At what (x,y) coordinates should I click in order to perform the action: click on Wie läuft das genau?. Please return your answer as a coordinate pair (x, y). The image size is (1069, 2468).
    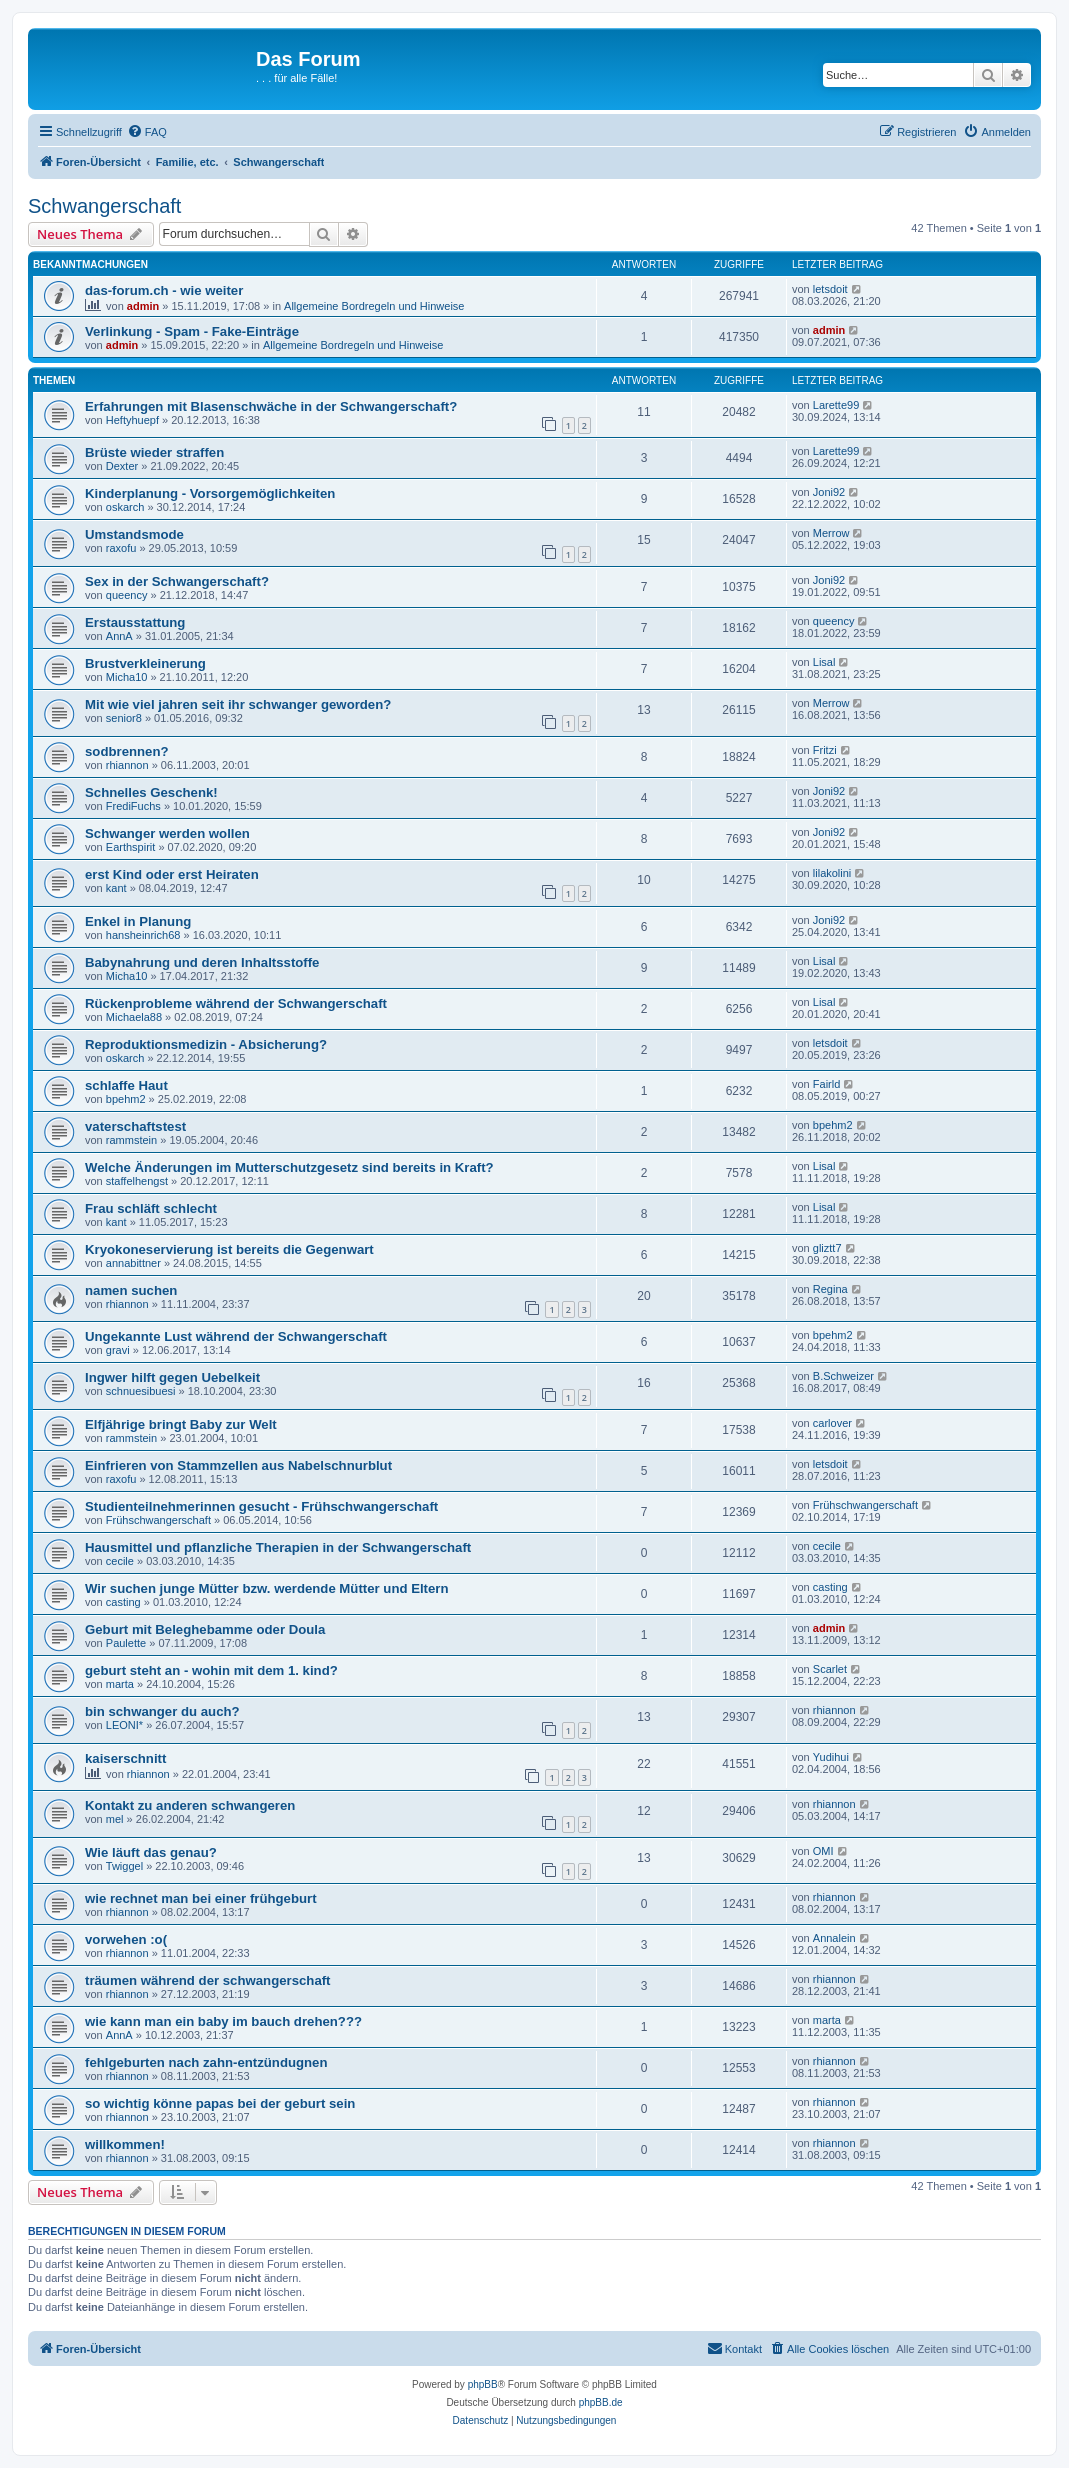
    Looking at the image, I should click on (151, 1852).